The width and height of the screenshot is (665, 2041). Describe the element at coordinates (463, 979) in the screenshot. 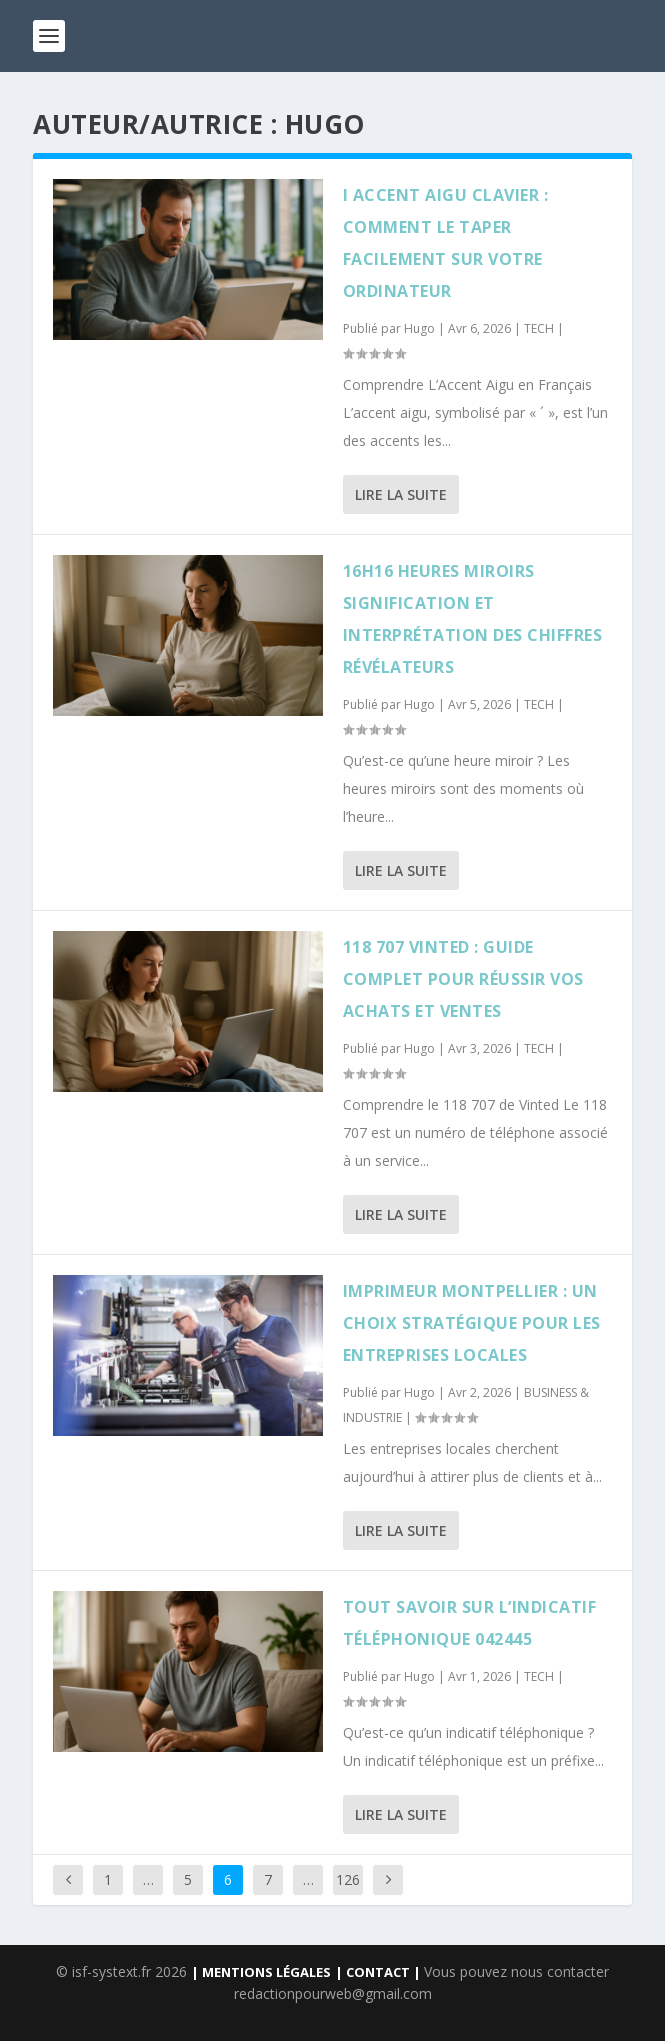

I see `118 707 vinted : Guide complet pour réussir vos achats et ventes` at that location.